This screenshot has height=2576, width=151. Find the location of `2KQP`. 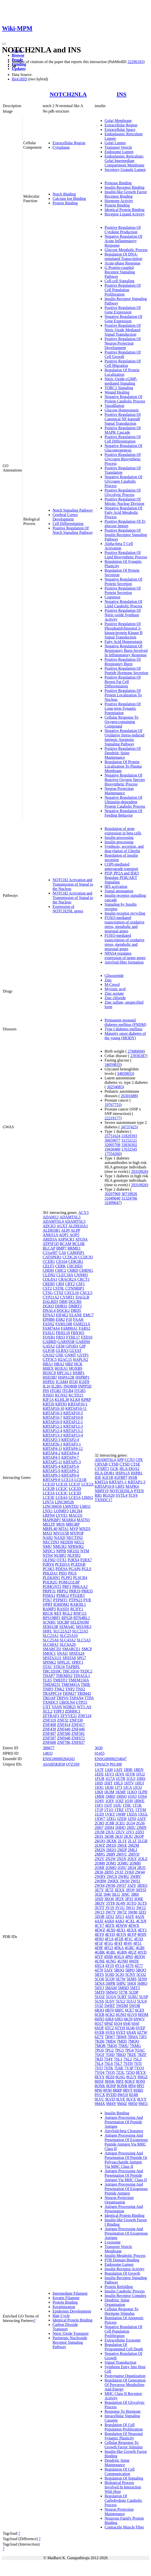

2KQP is located at coordinates (139, 1836).